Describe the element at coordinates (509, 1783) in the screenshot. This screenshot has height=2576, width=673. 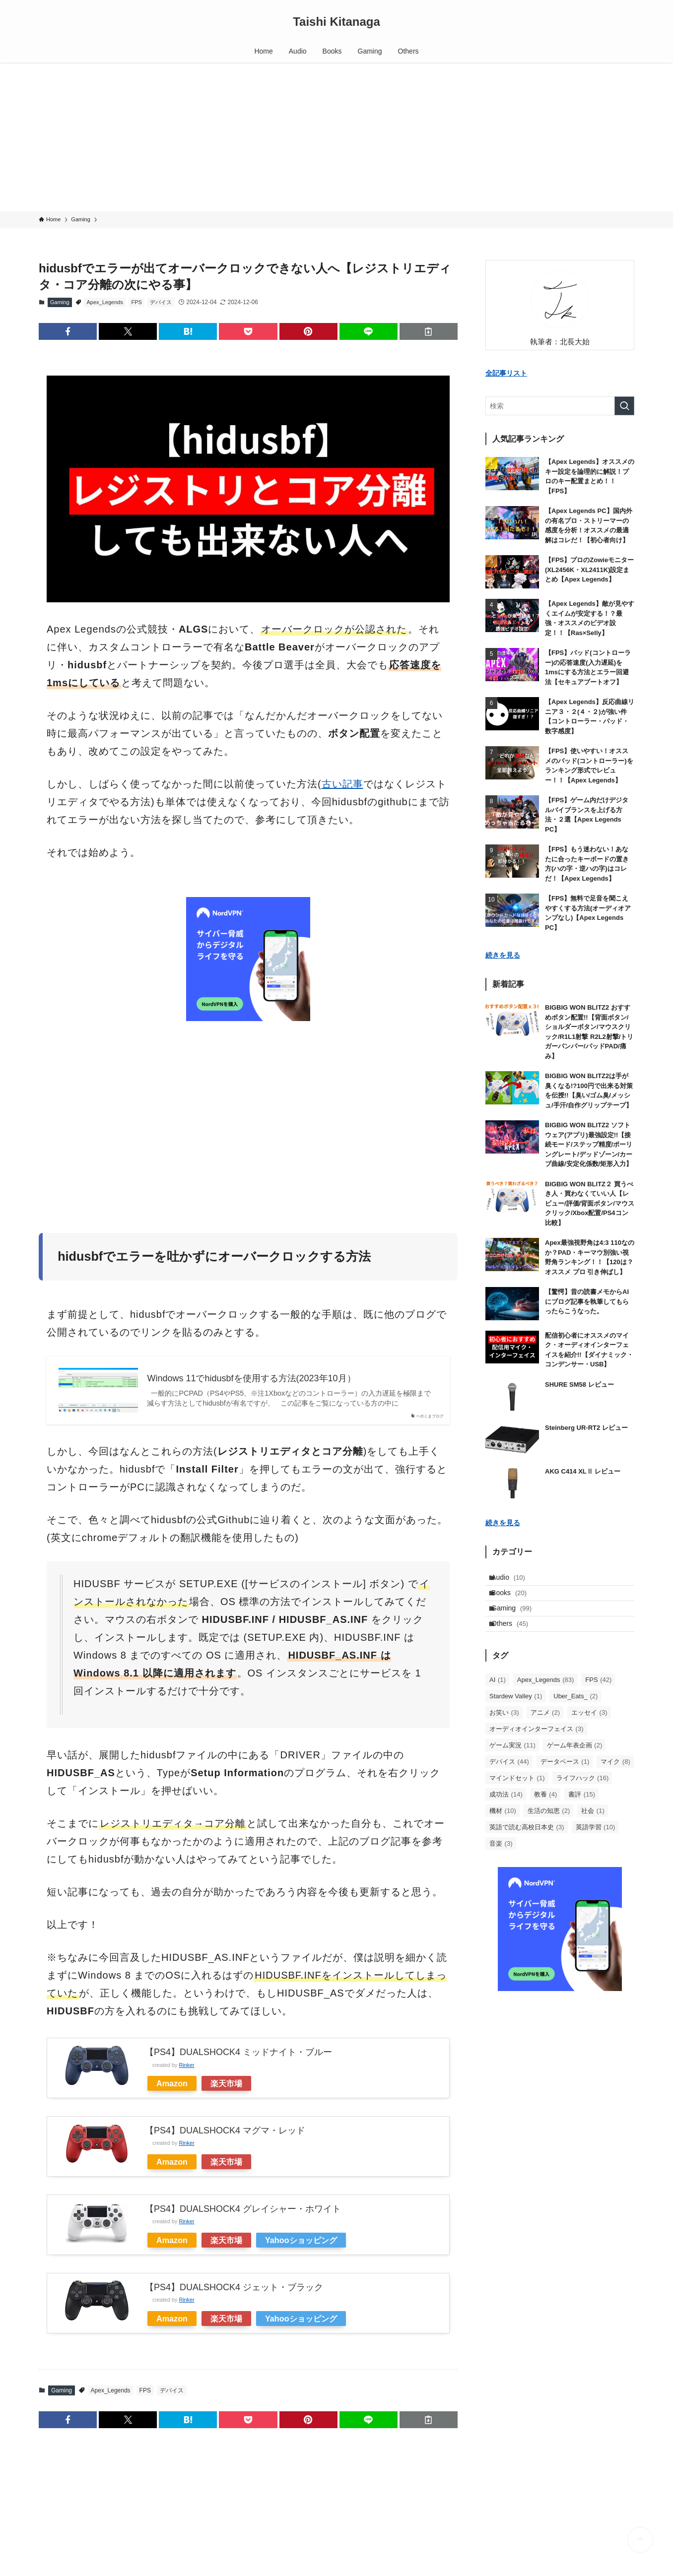
I see `デバイス [デバイス (44個の項目)]` at that location.